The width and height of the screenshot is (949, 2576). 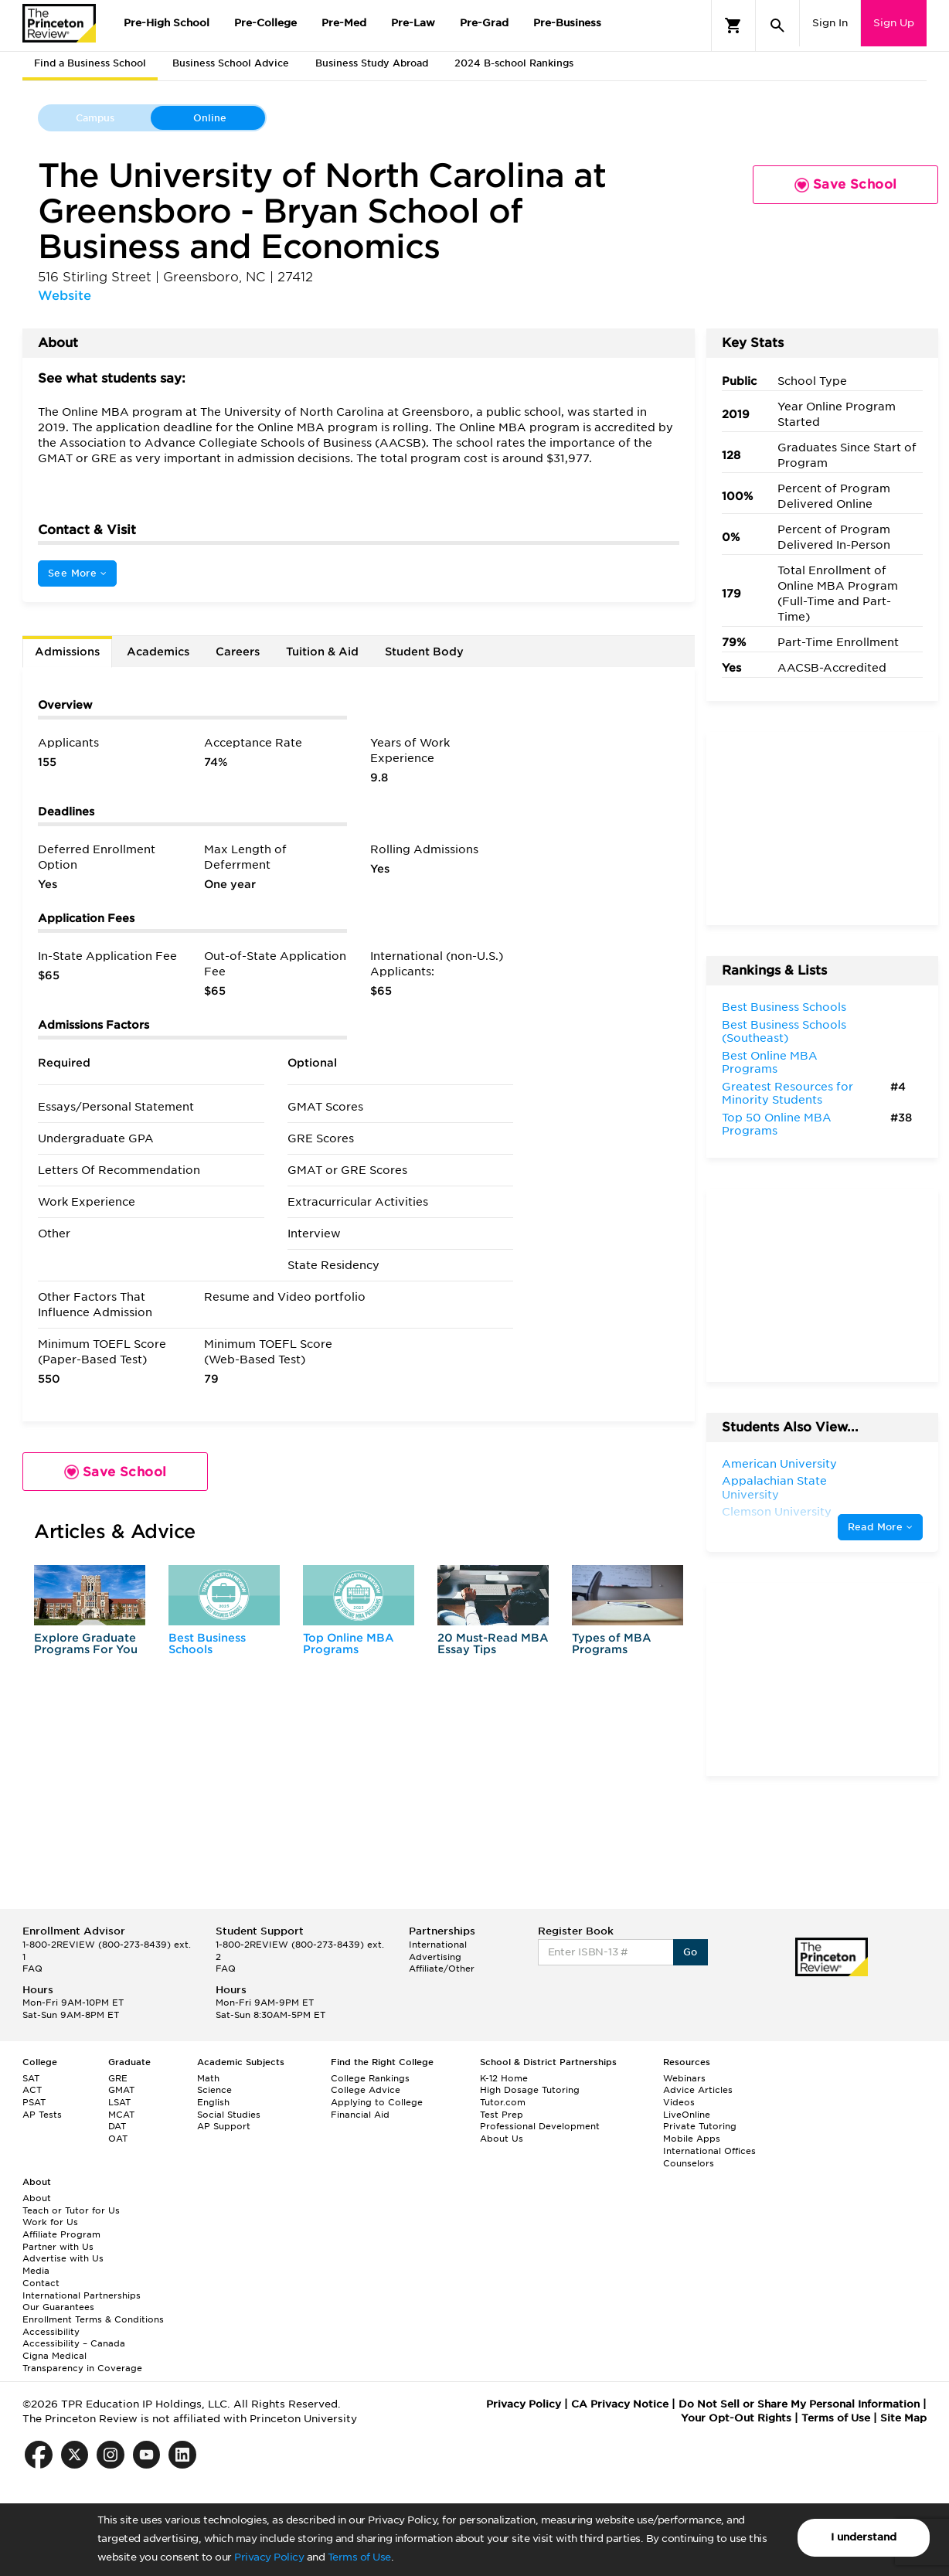 What do you see at coordinates (214, 2089) in the screenshot?
I see `Science` at bounding box center [214, 2089].